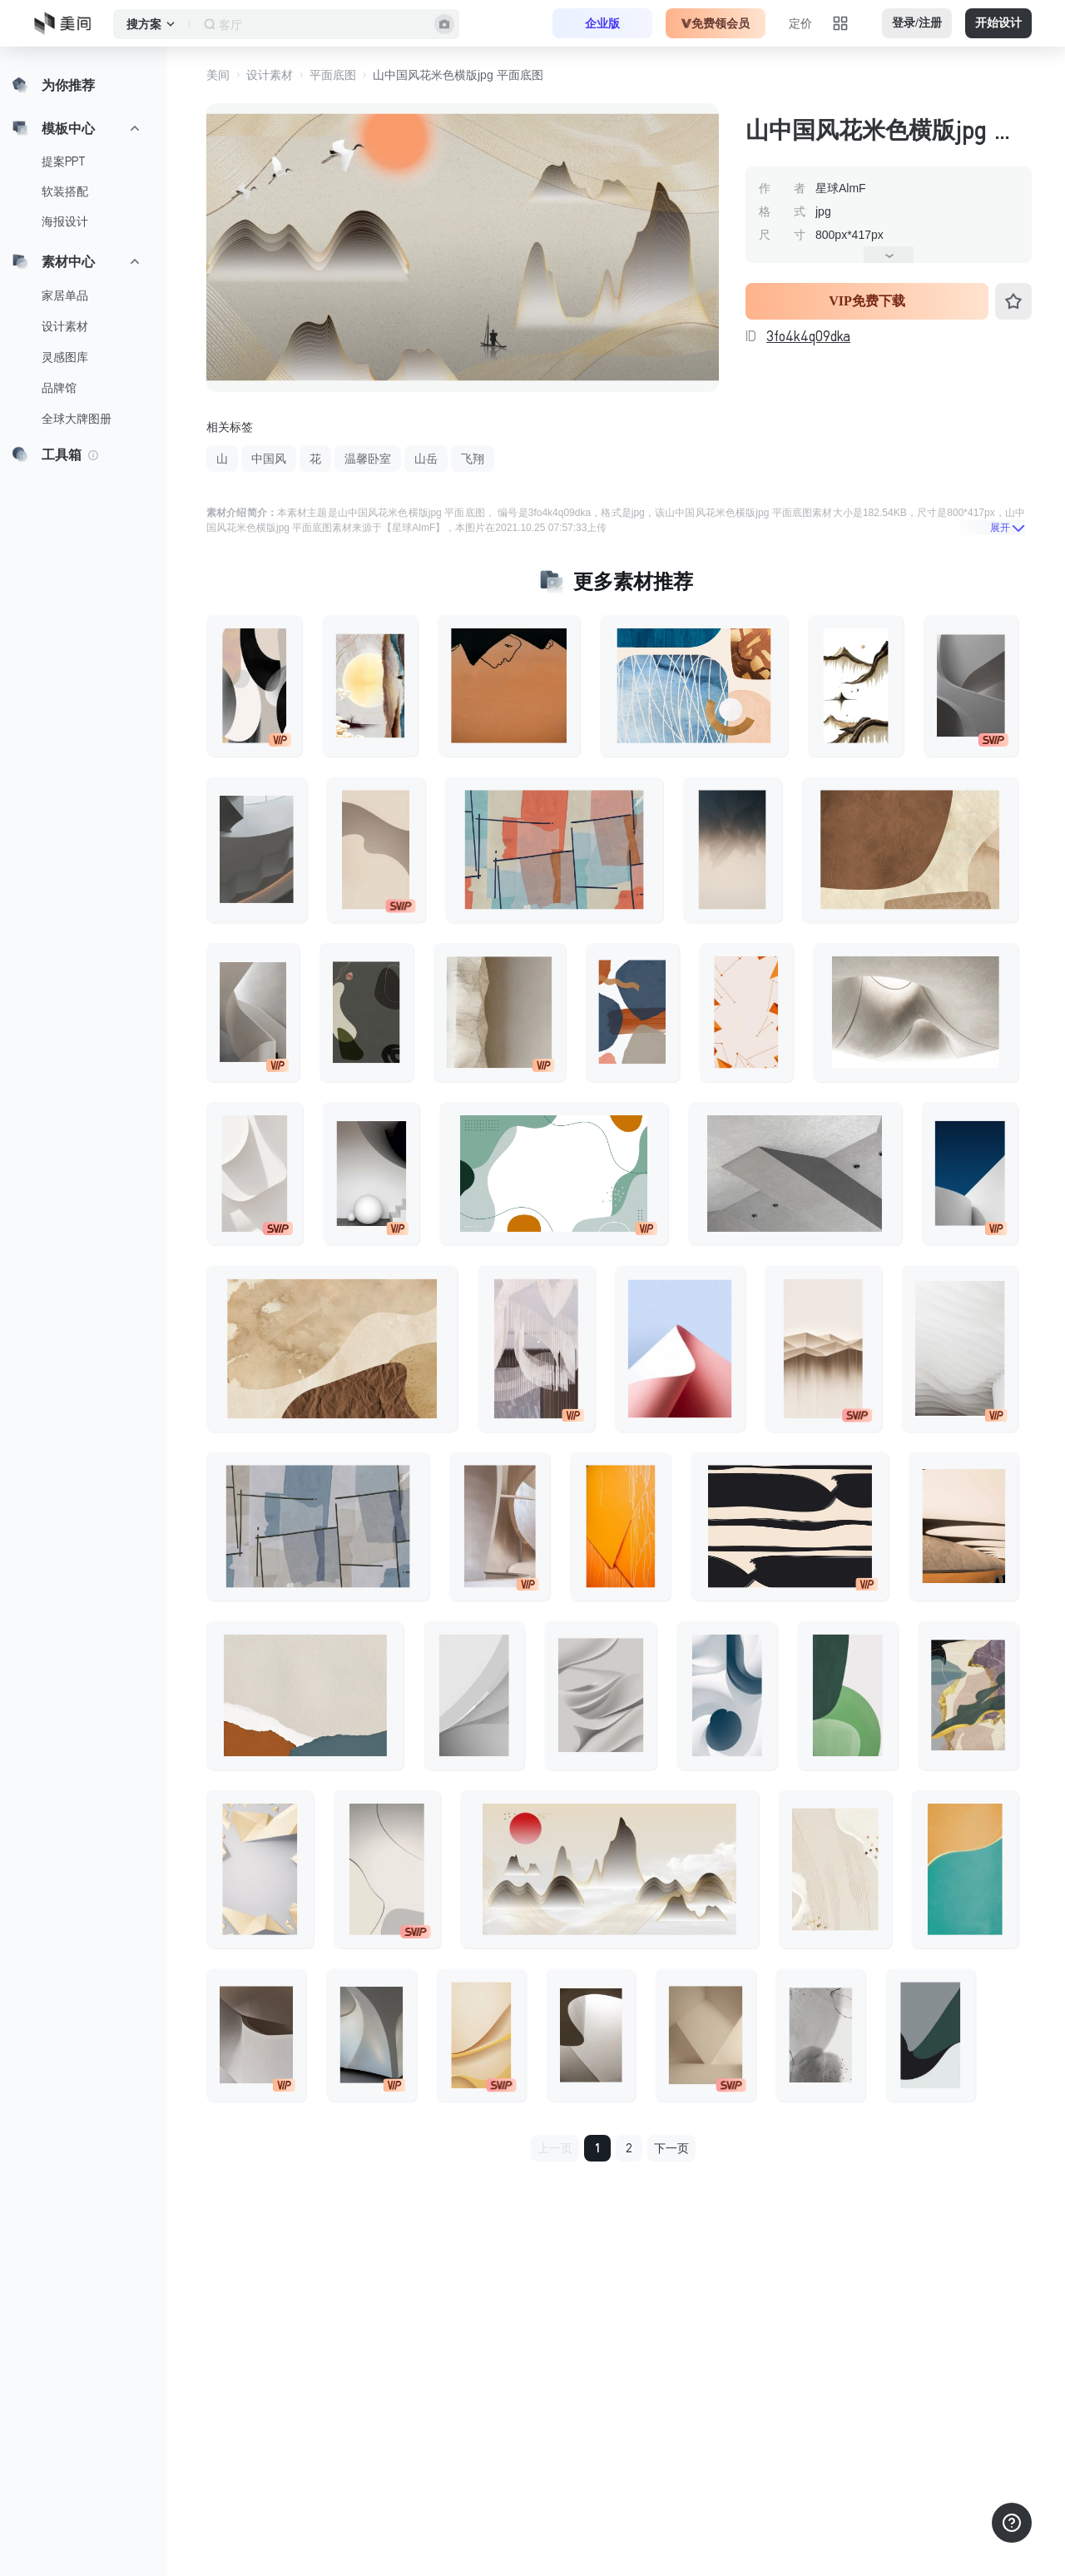 The image size is (1065, 2576). I want to click on 海报设计, so click(65, 221).